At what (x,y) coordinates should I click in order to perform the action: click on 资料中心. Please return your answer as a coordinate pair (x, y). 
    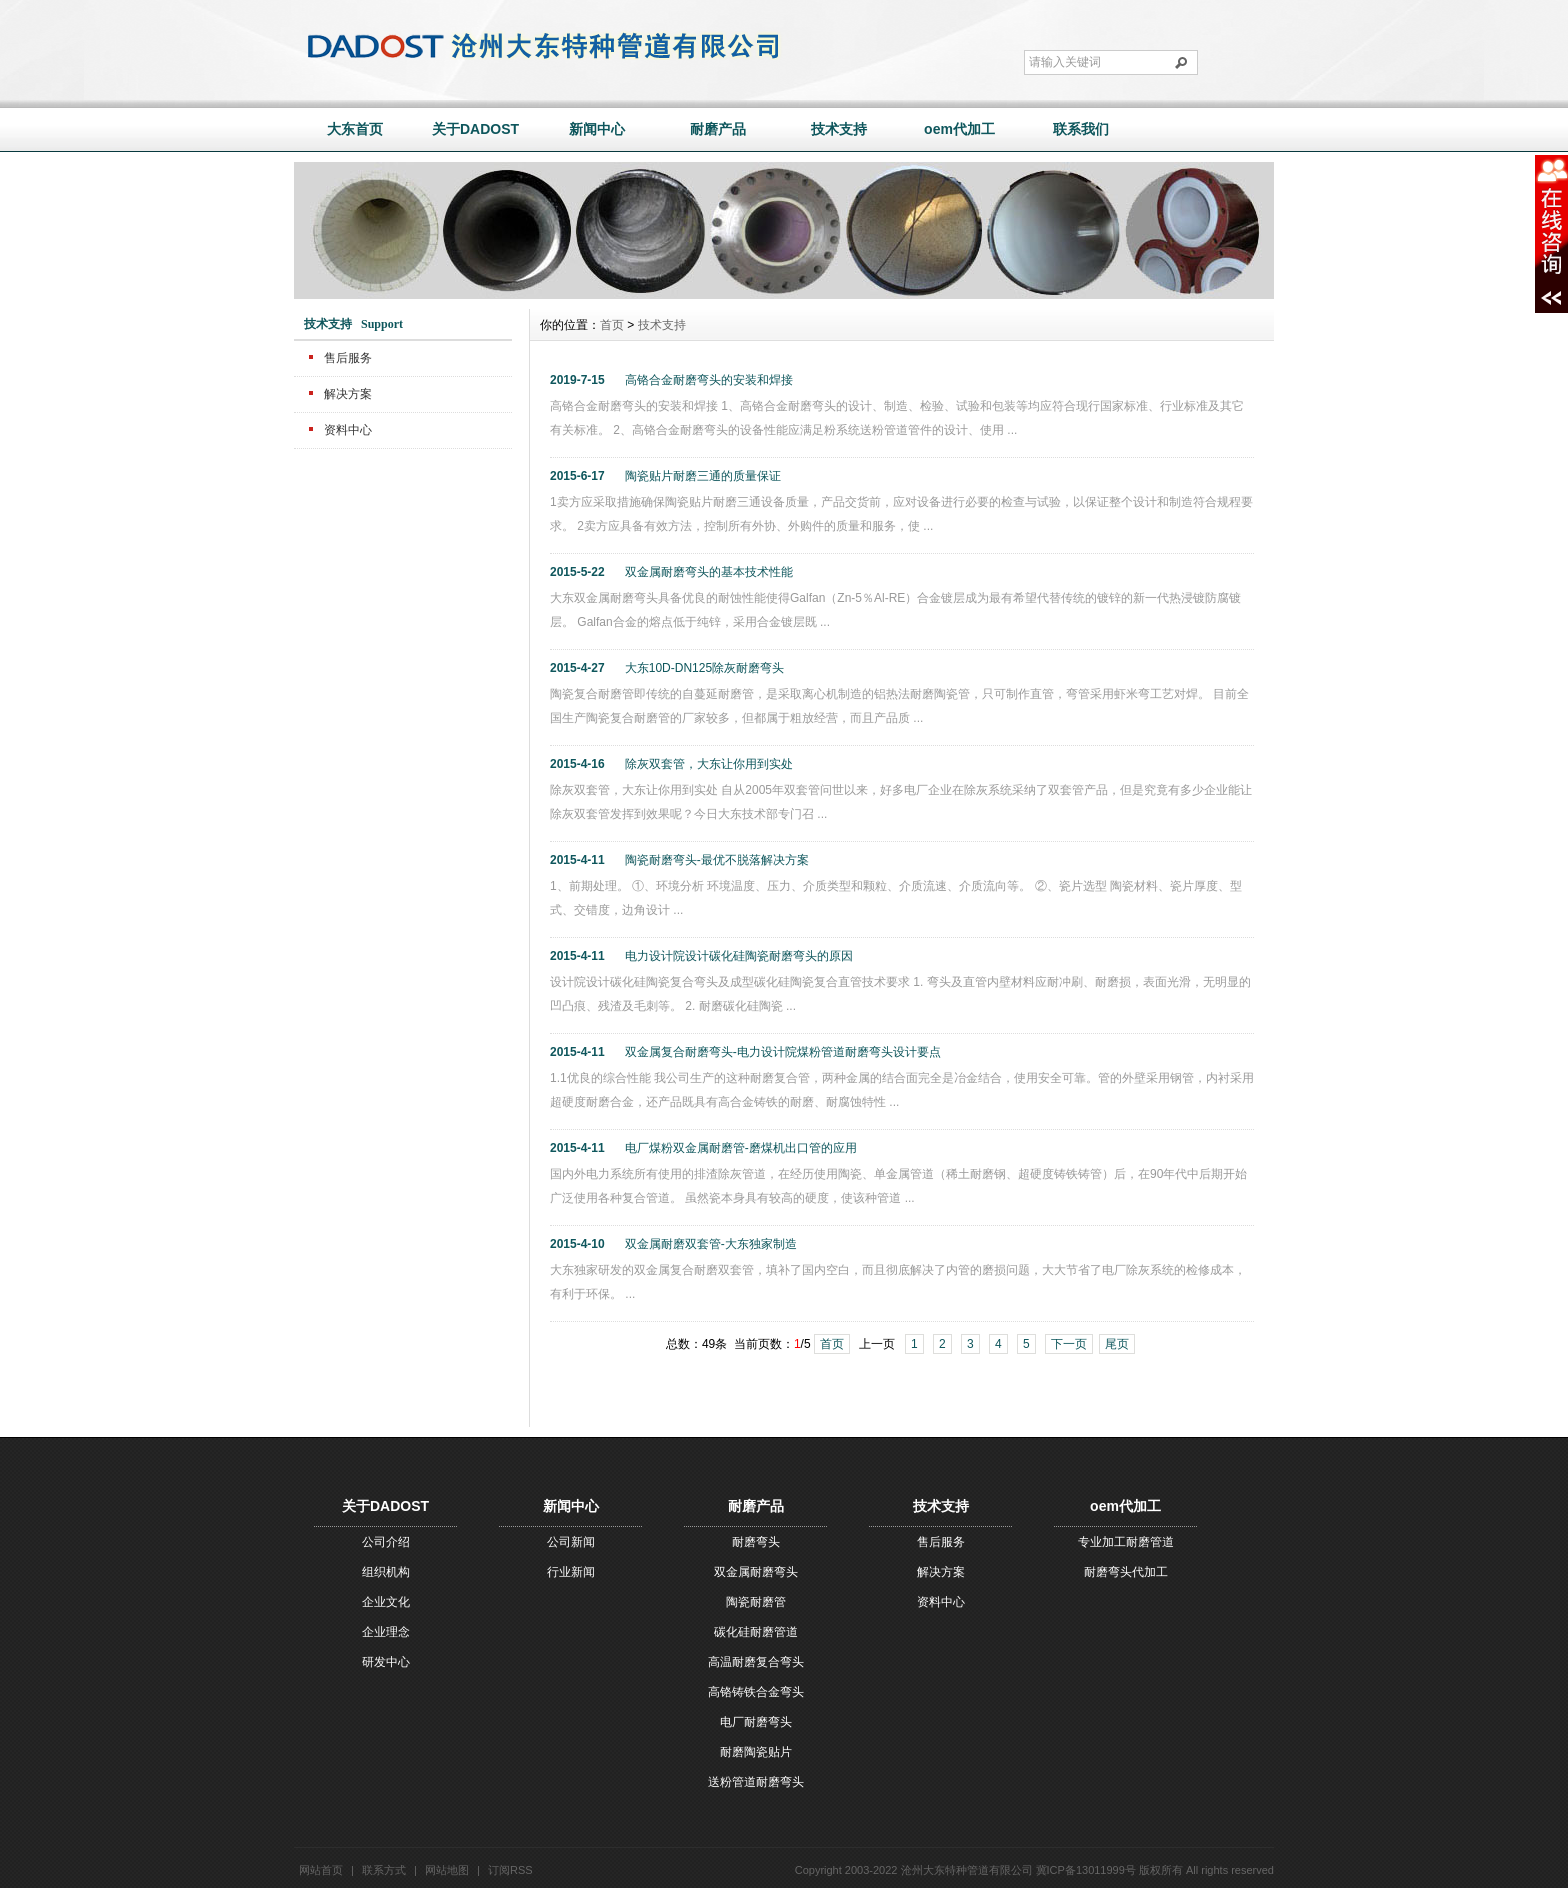
    Looking at the image, I should click on (348, 430).